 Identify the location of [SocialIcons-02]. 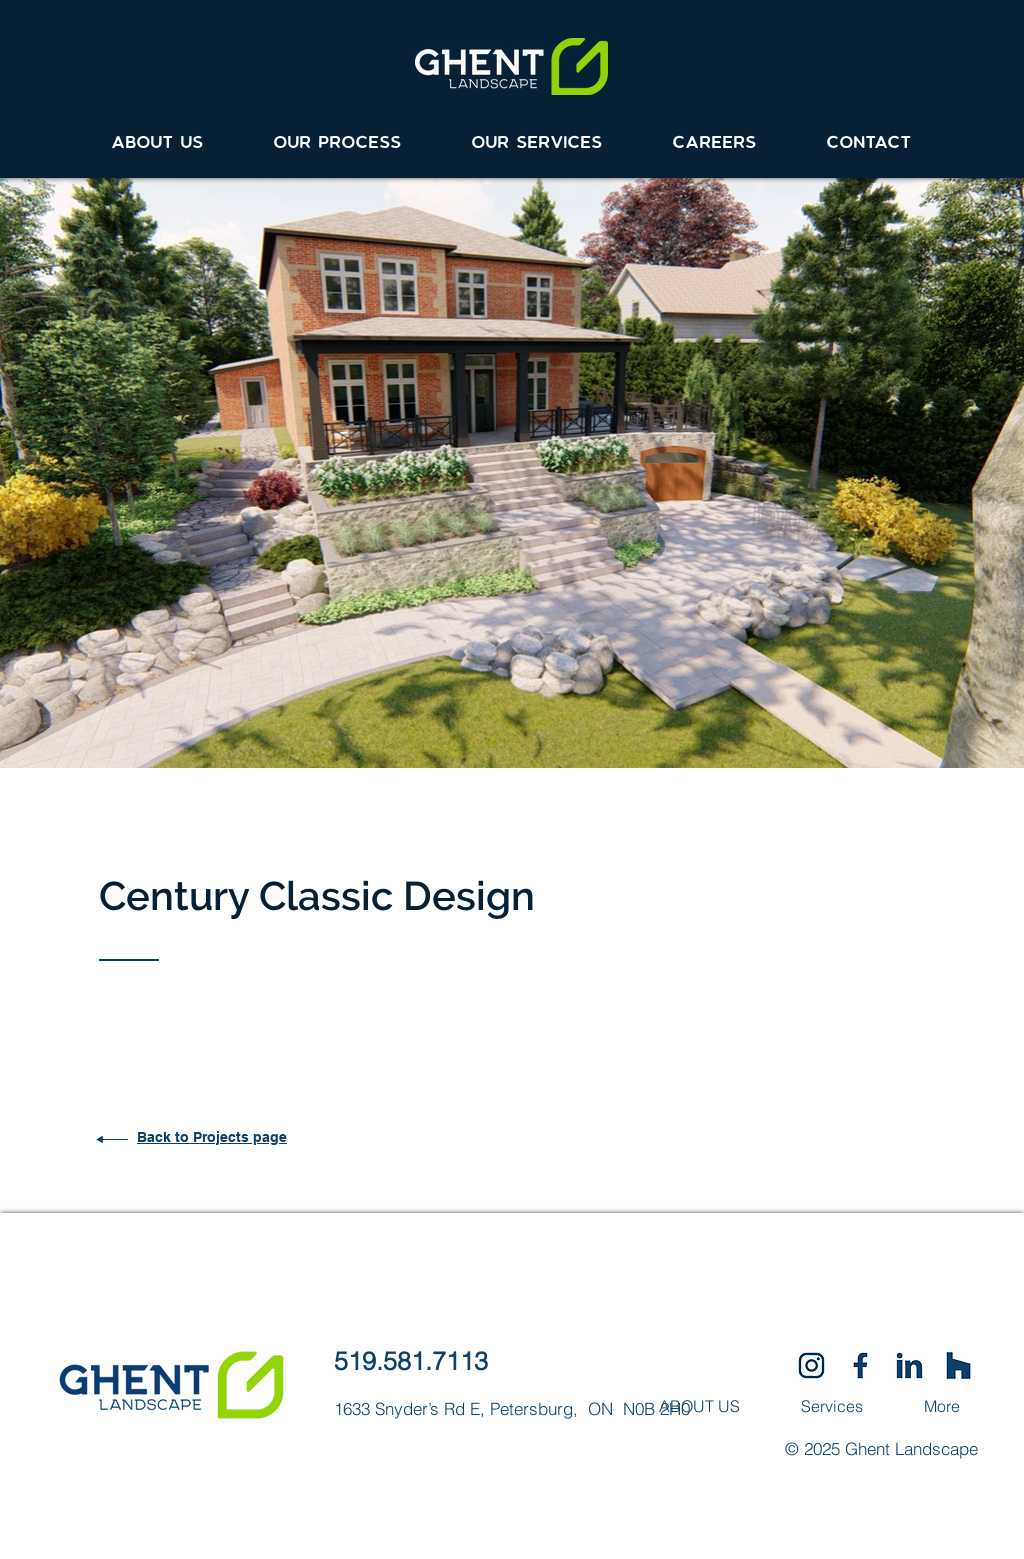
(811, 1365).